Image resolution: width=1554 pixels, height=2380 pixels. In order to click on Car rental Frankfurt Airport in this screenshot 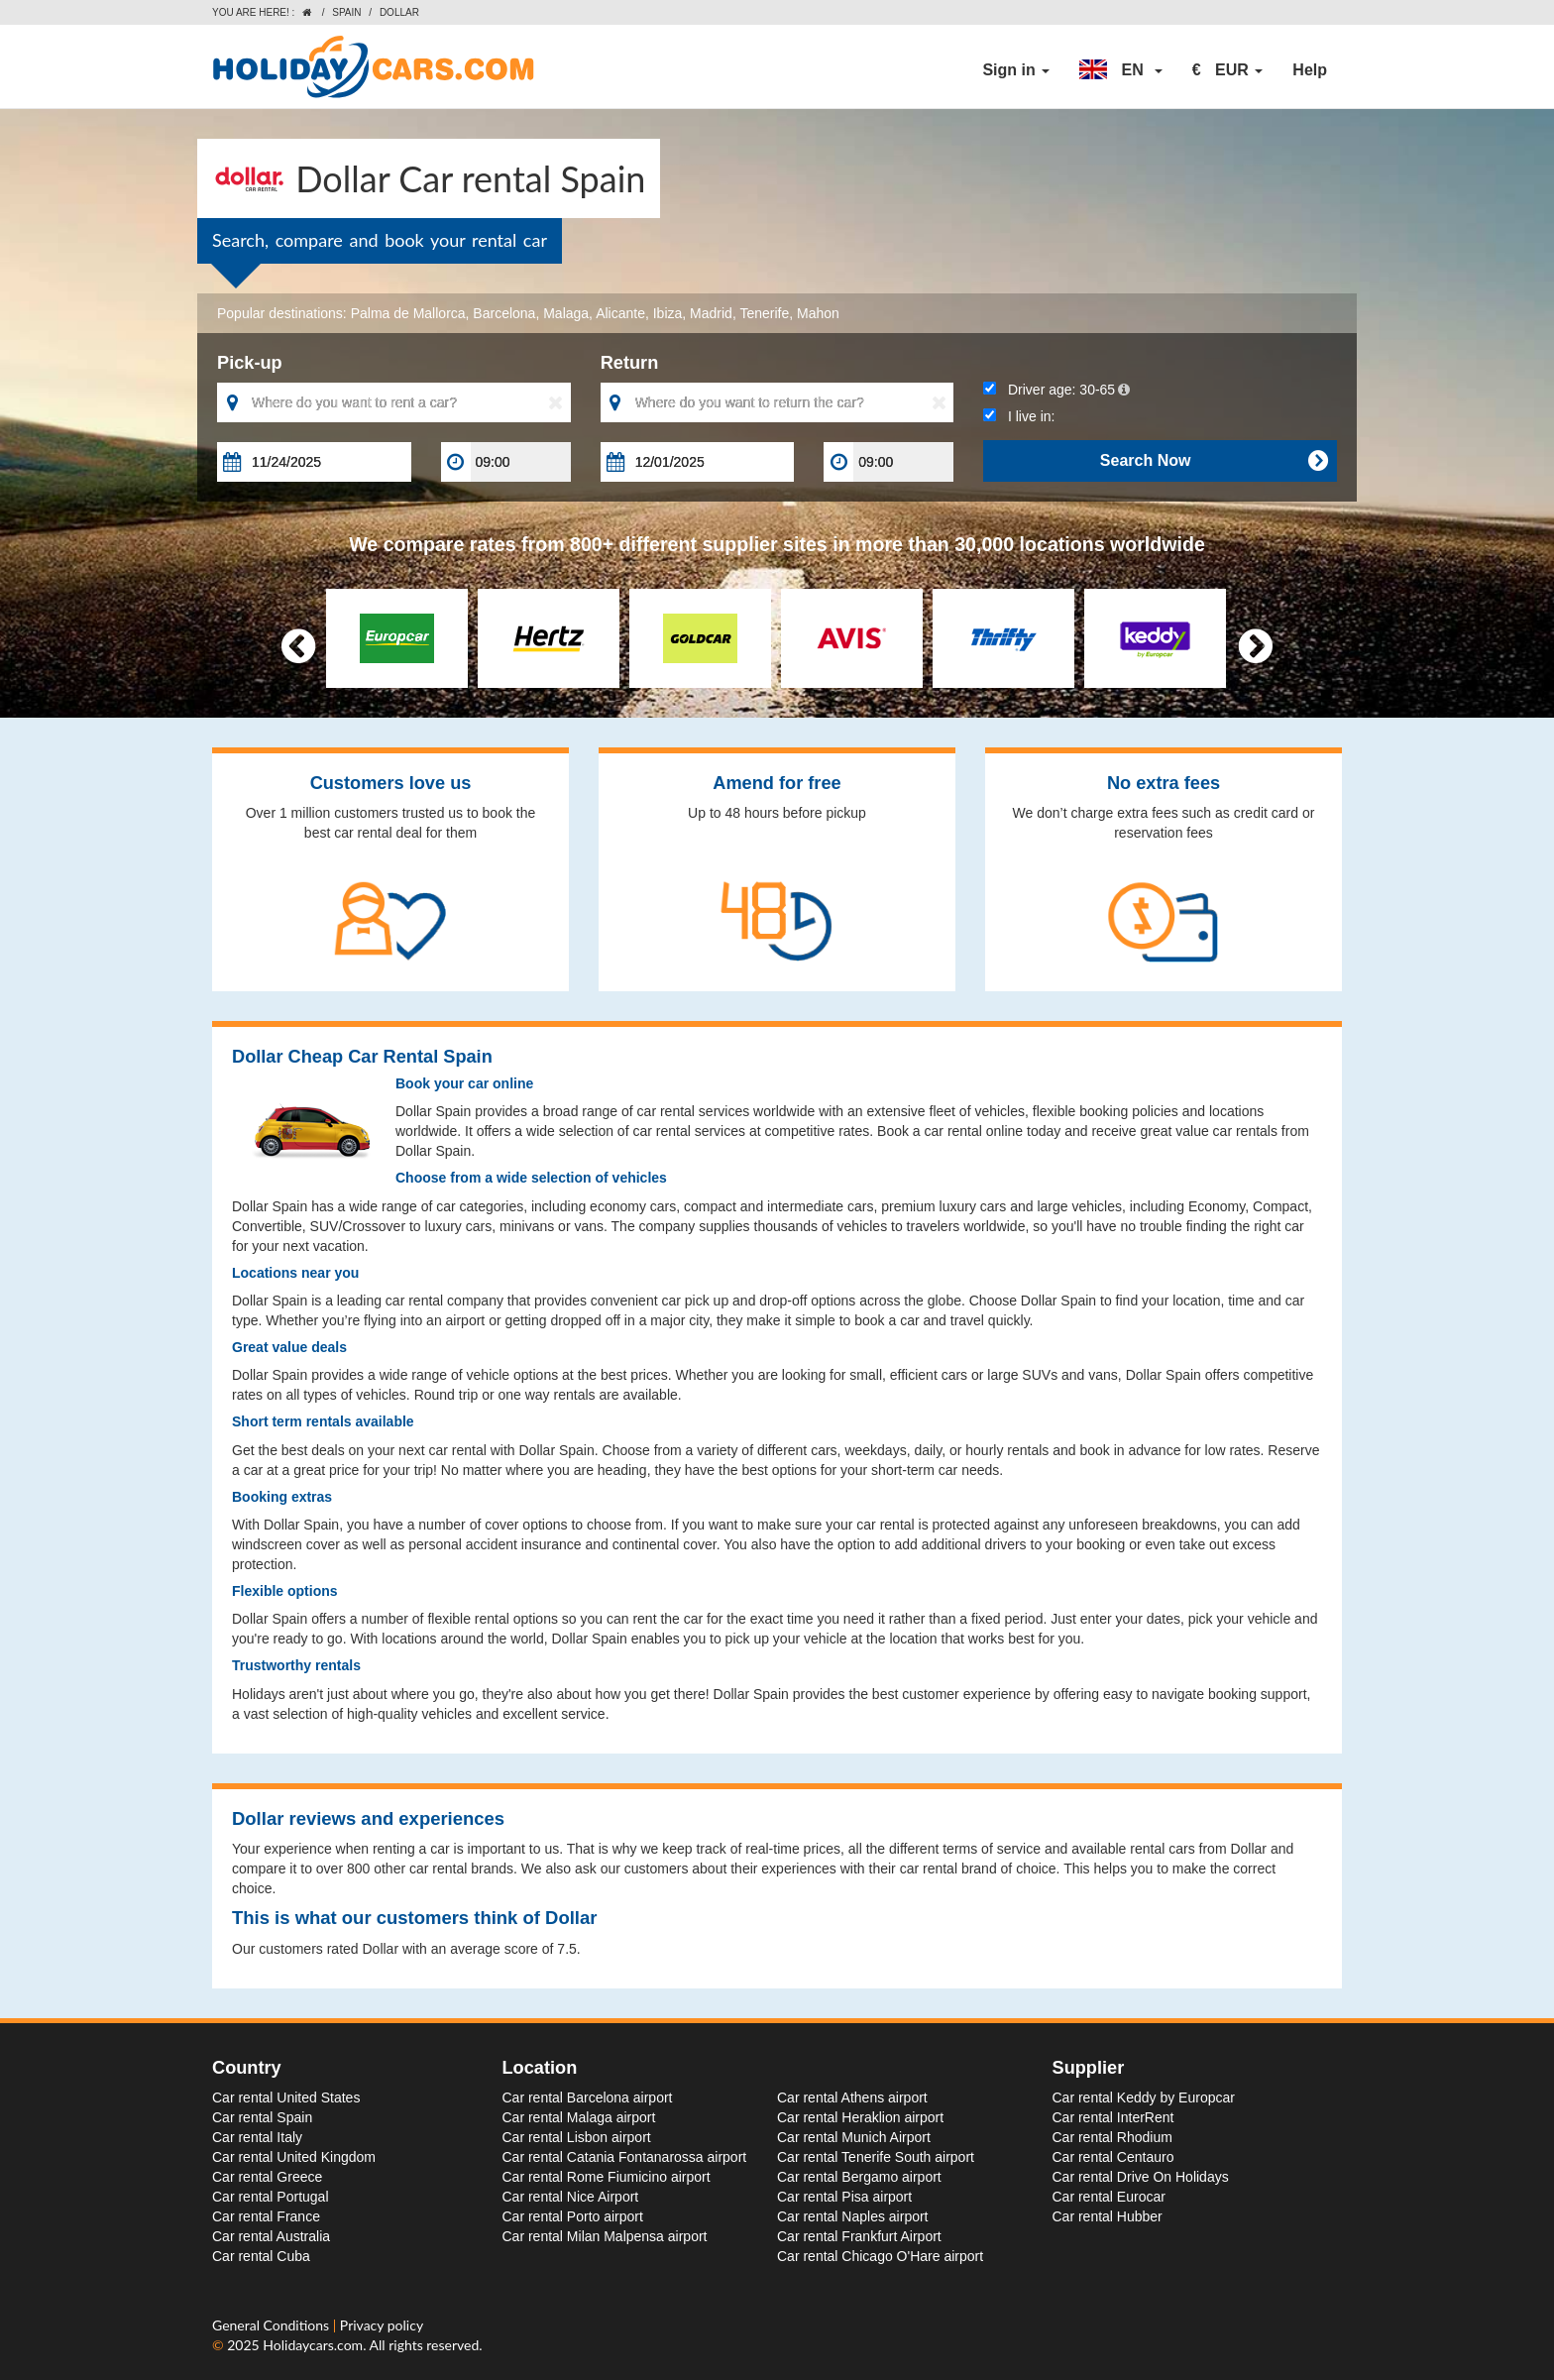, I will do `click(859, 2236)`.